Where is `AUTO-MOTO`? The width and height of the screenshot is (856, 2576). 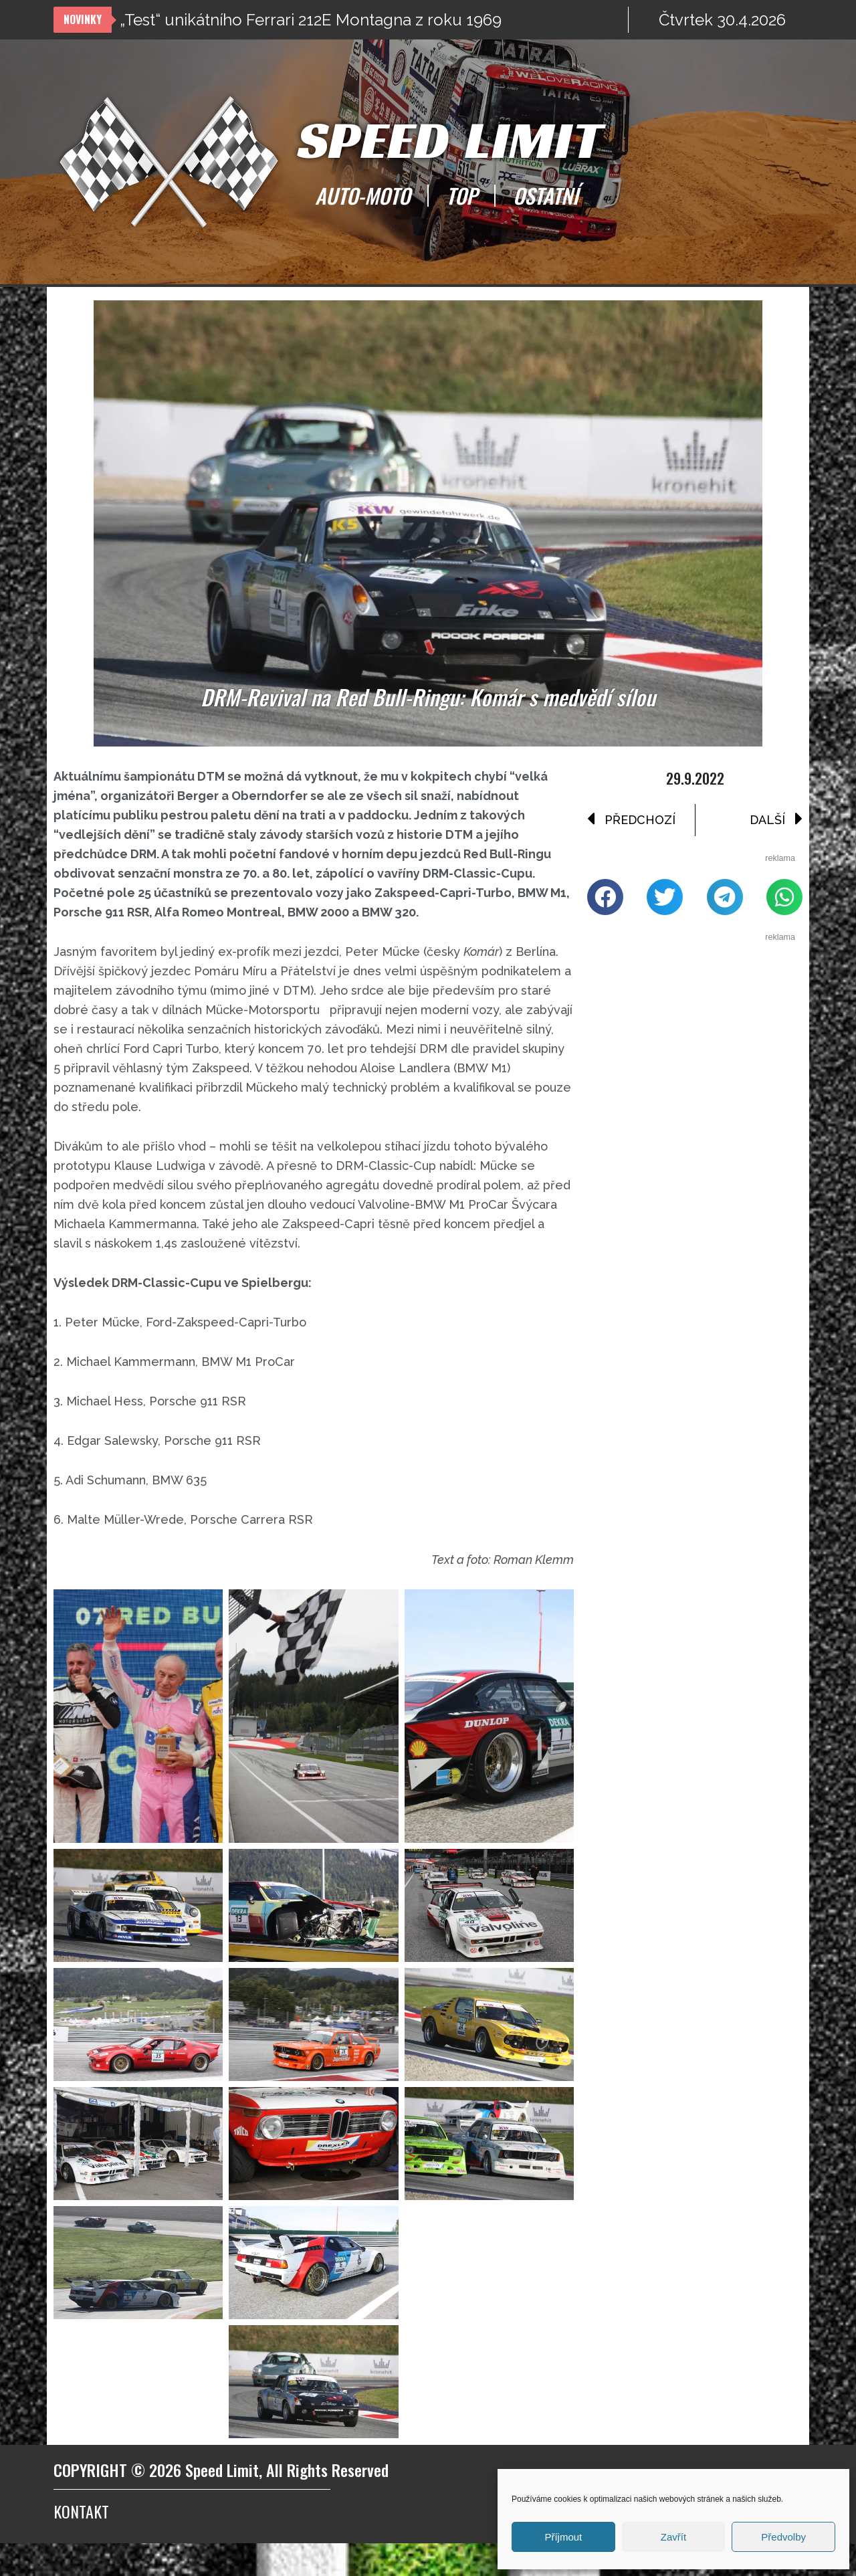 AUTO-MOTO is located at coordinates (362, 195).